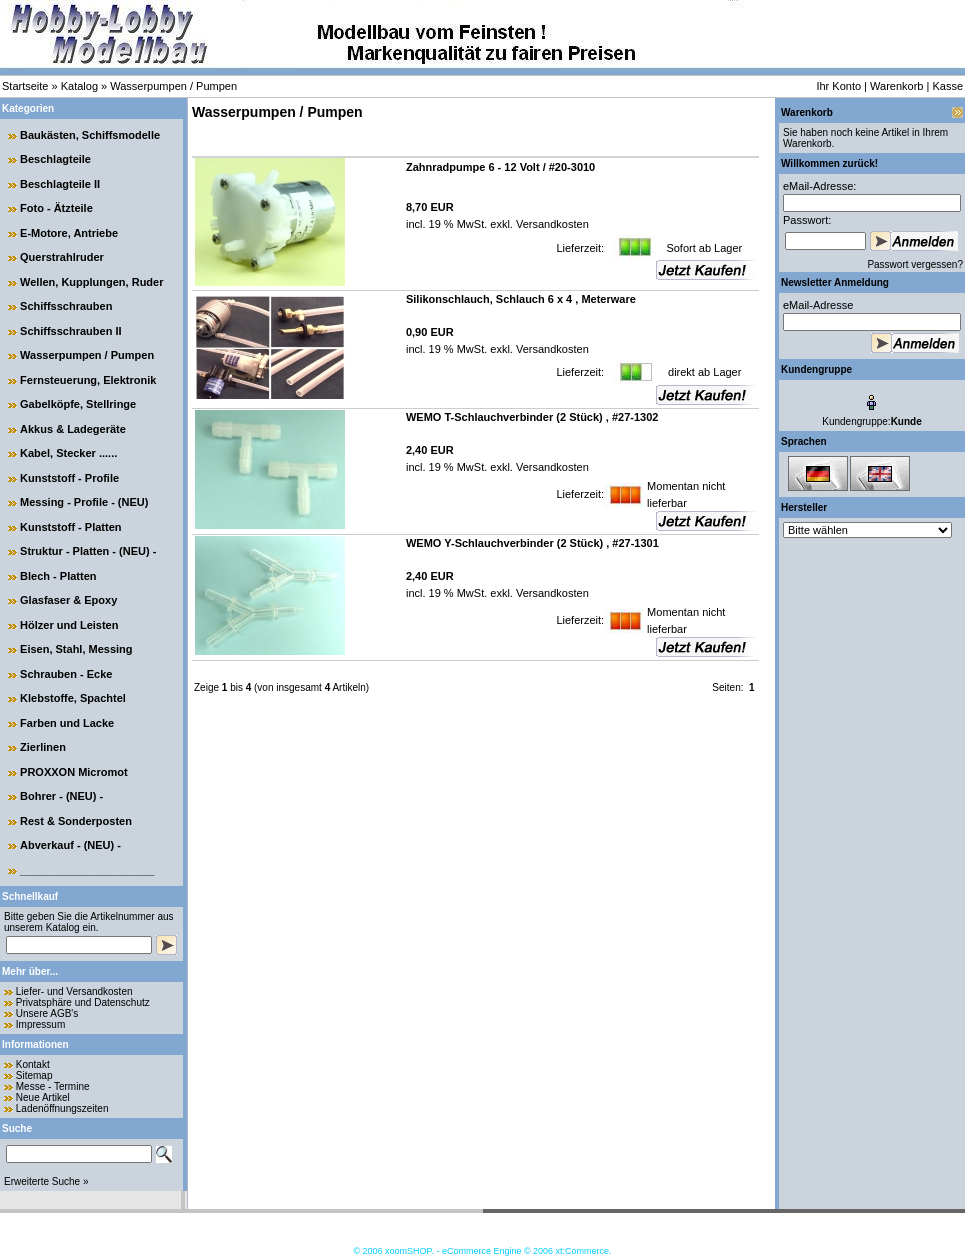  I want to click on Hölzer und Leisten, so click(69, 625).